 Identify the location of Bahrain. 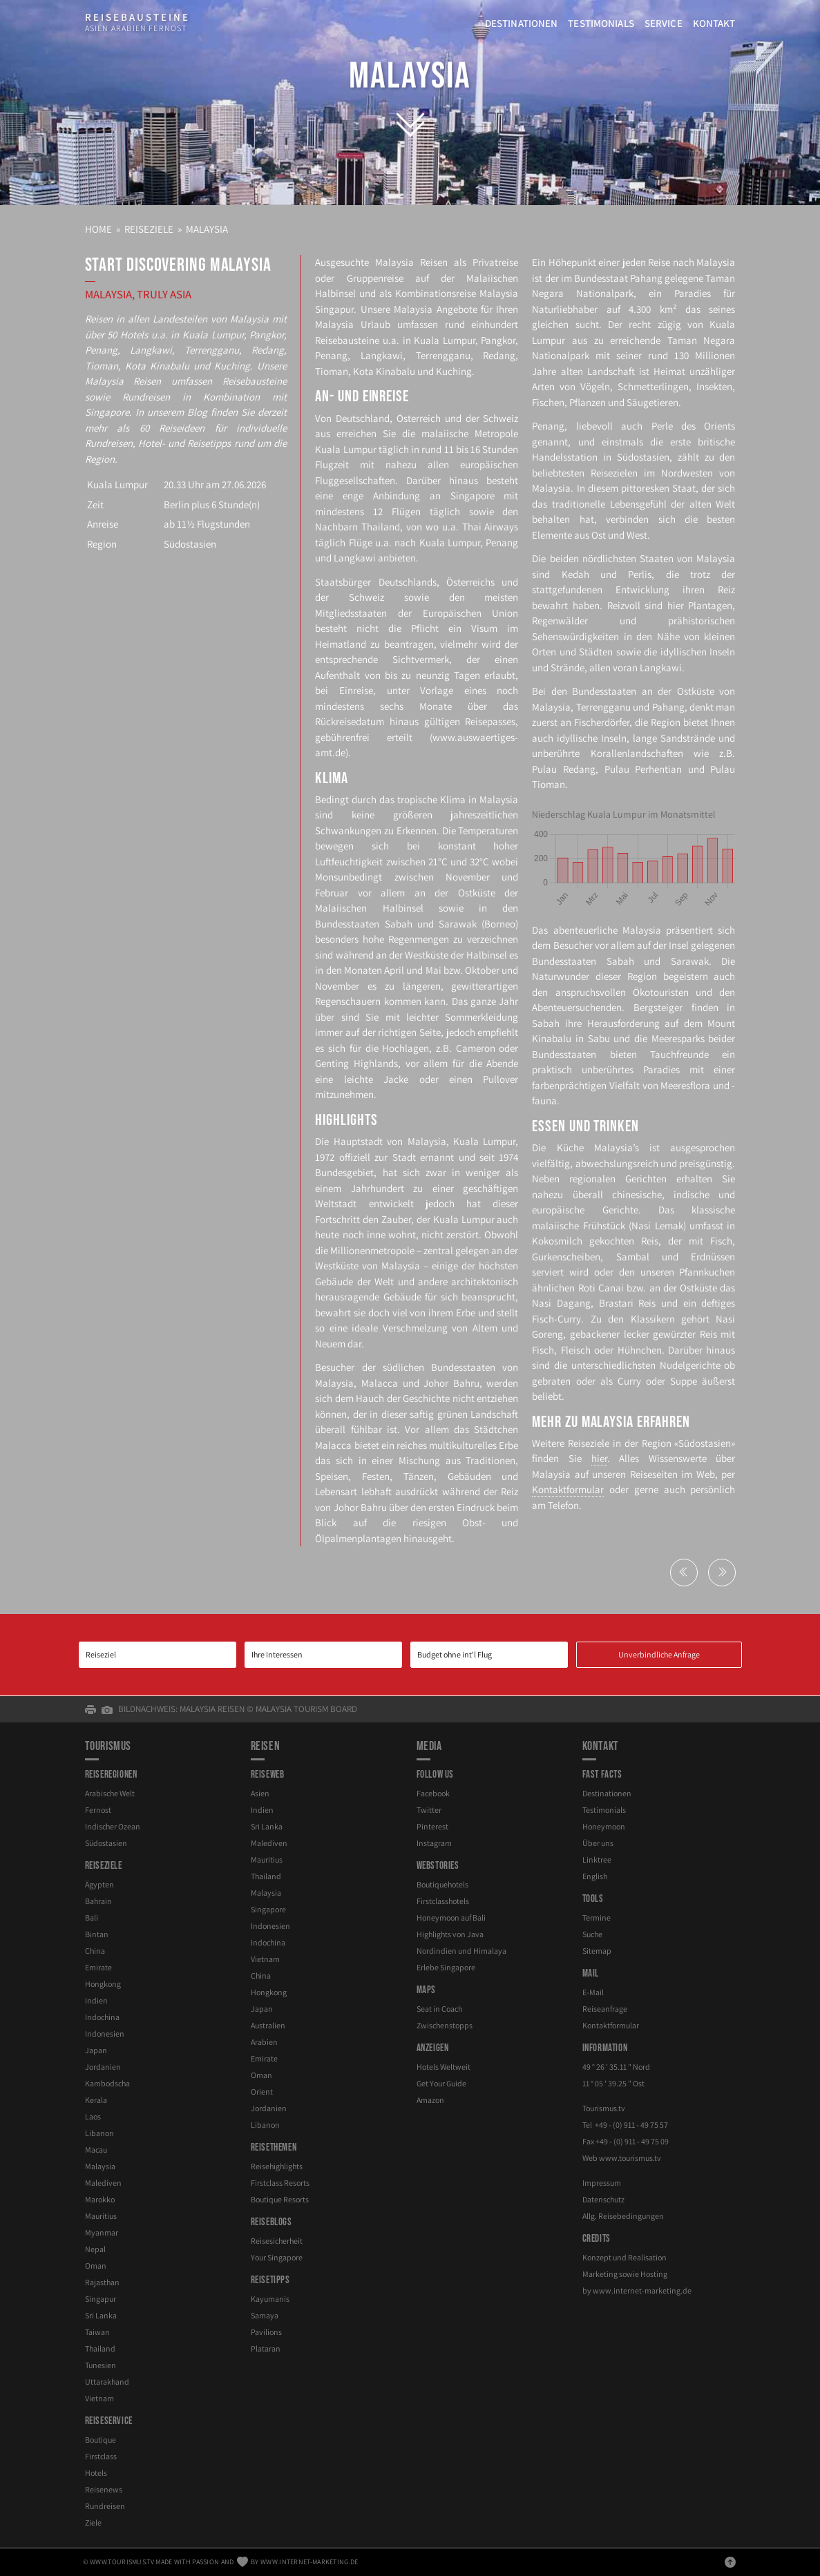
(98, 1901).